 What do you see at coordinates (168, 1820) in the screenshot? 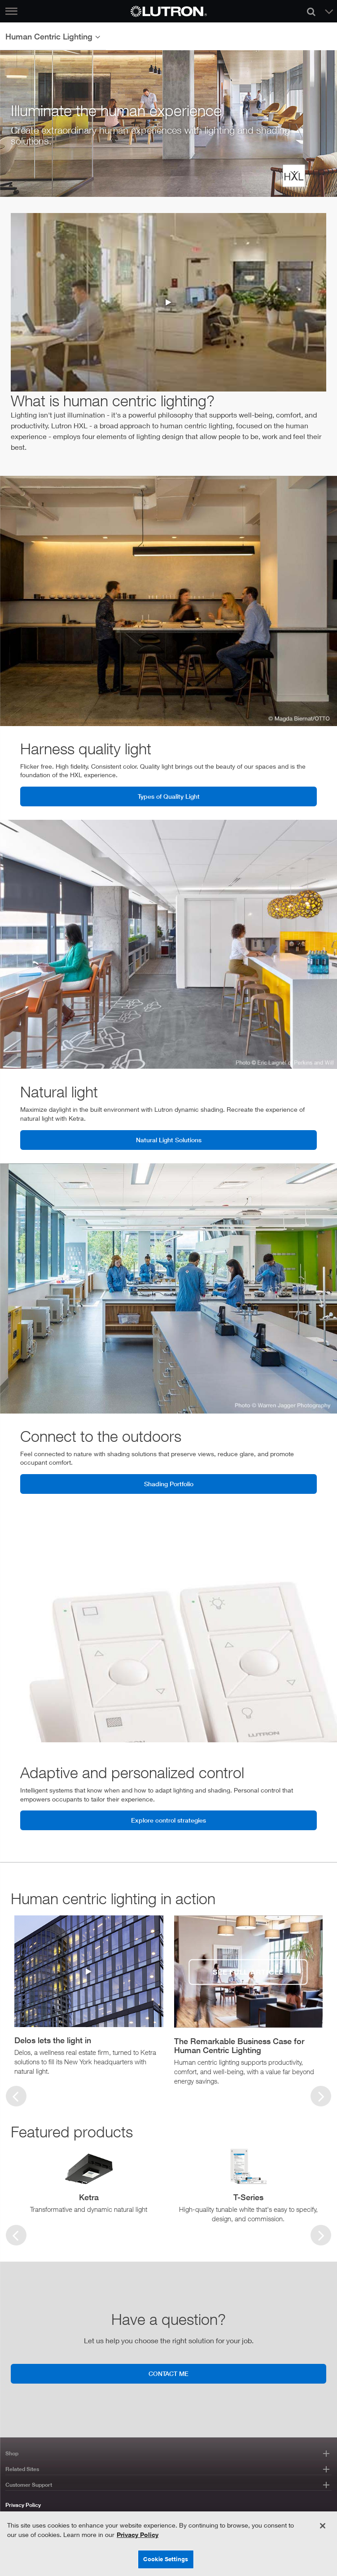
I see `Explore control strategies` at bounding box center [168, 1820].